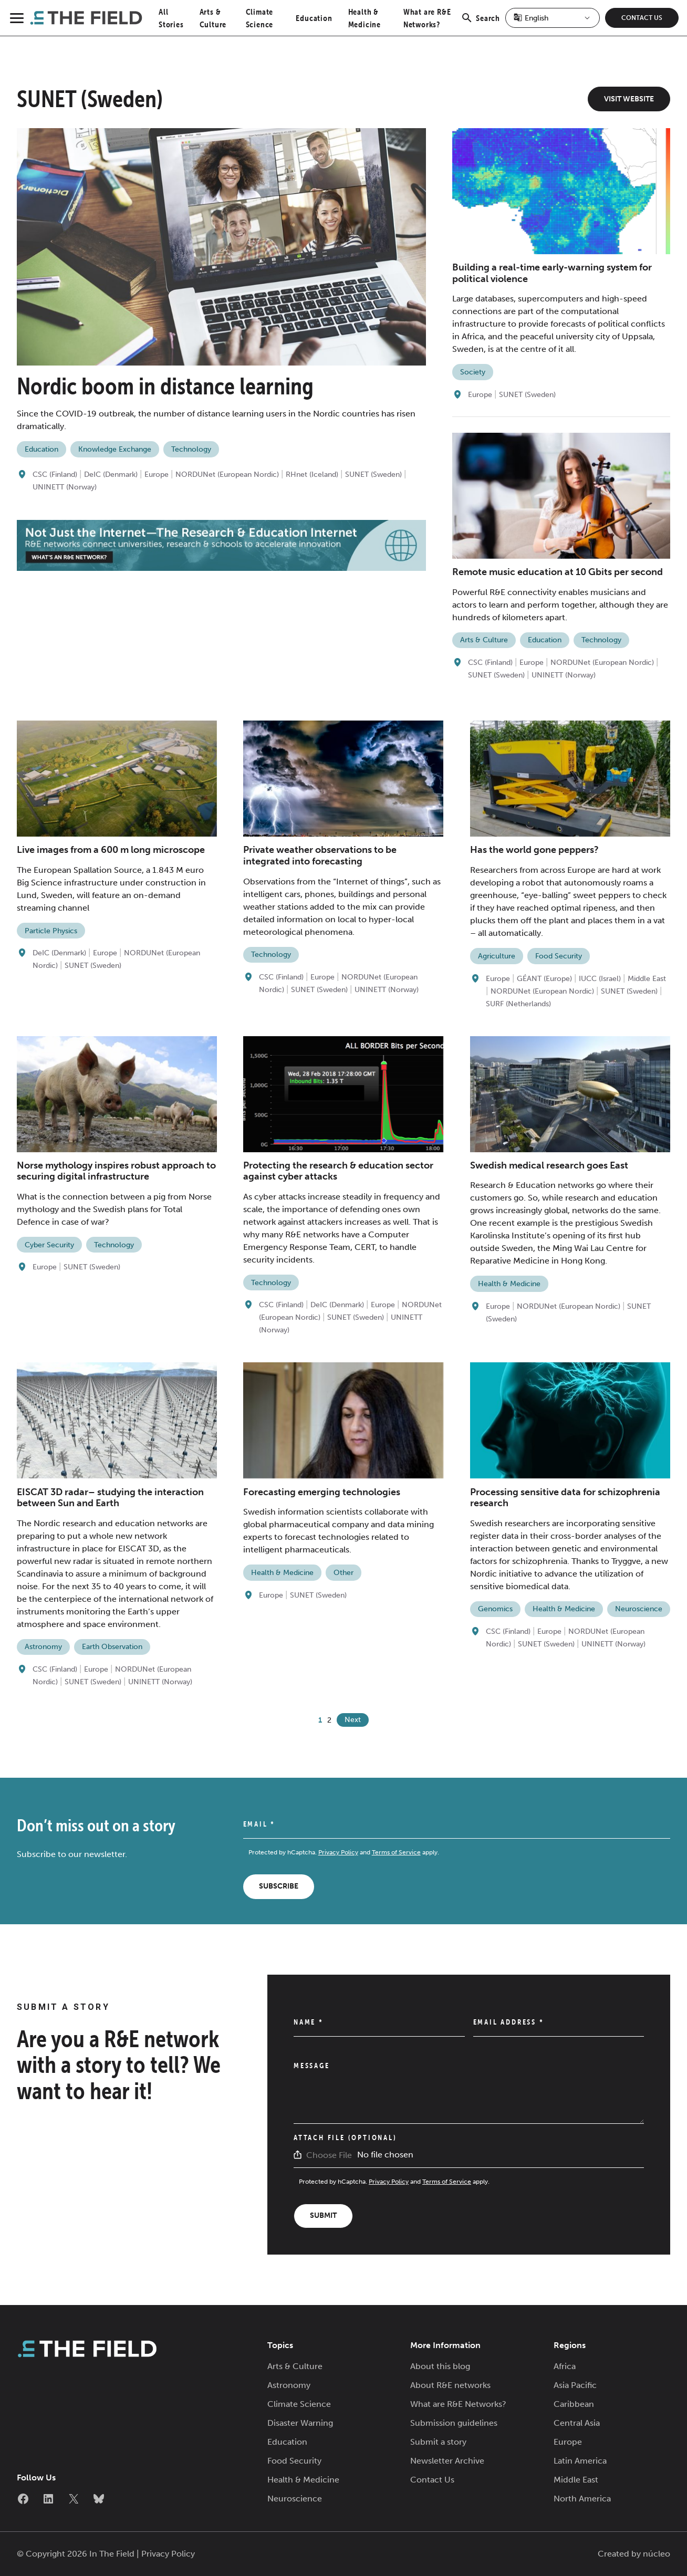  What do you see at coordinates (552, 18) in the screenshot?
I see `[Select Language]` at bounding box center [552, 18].